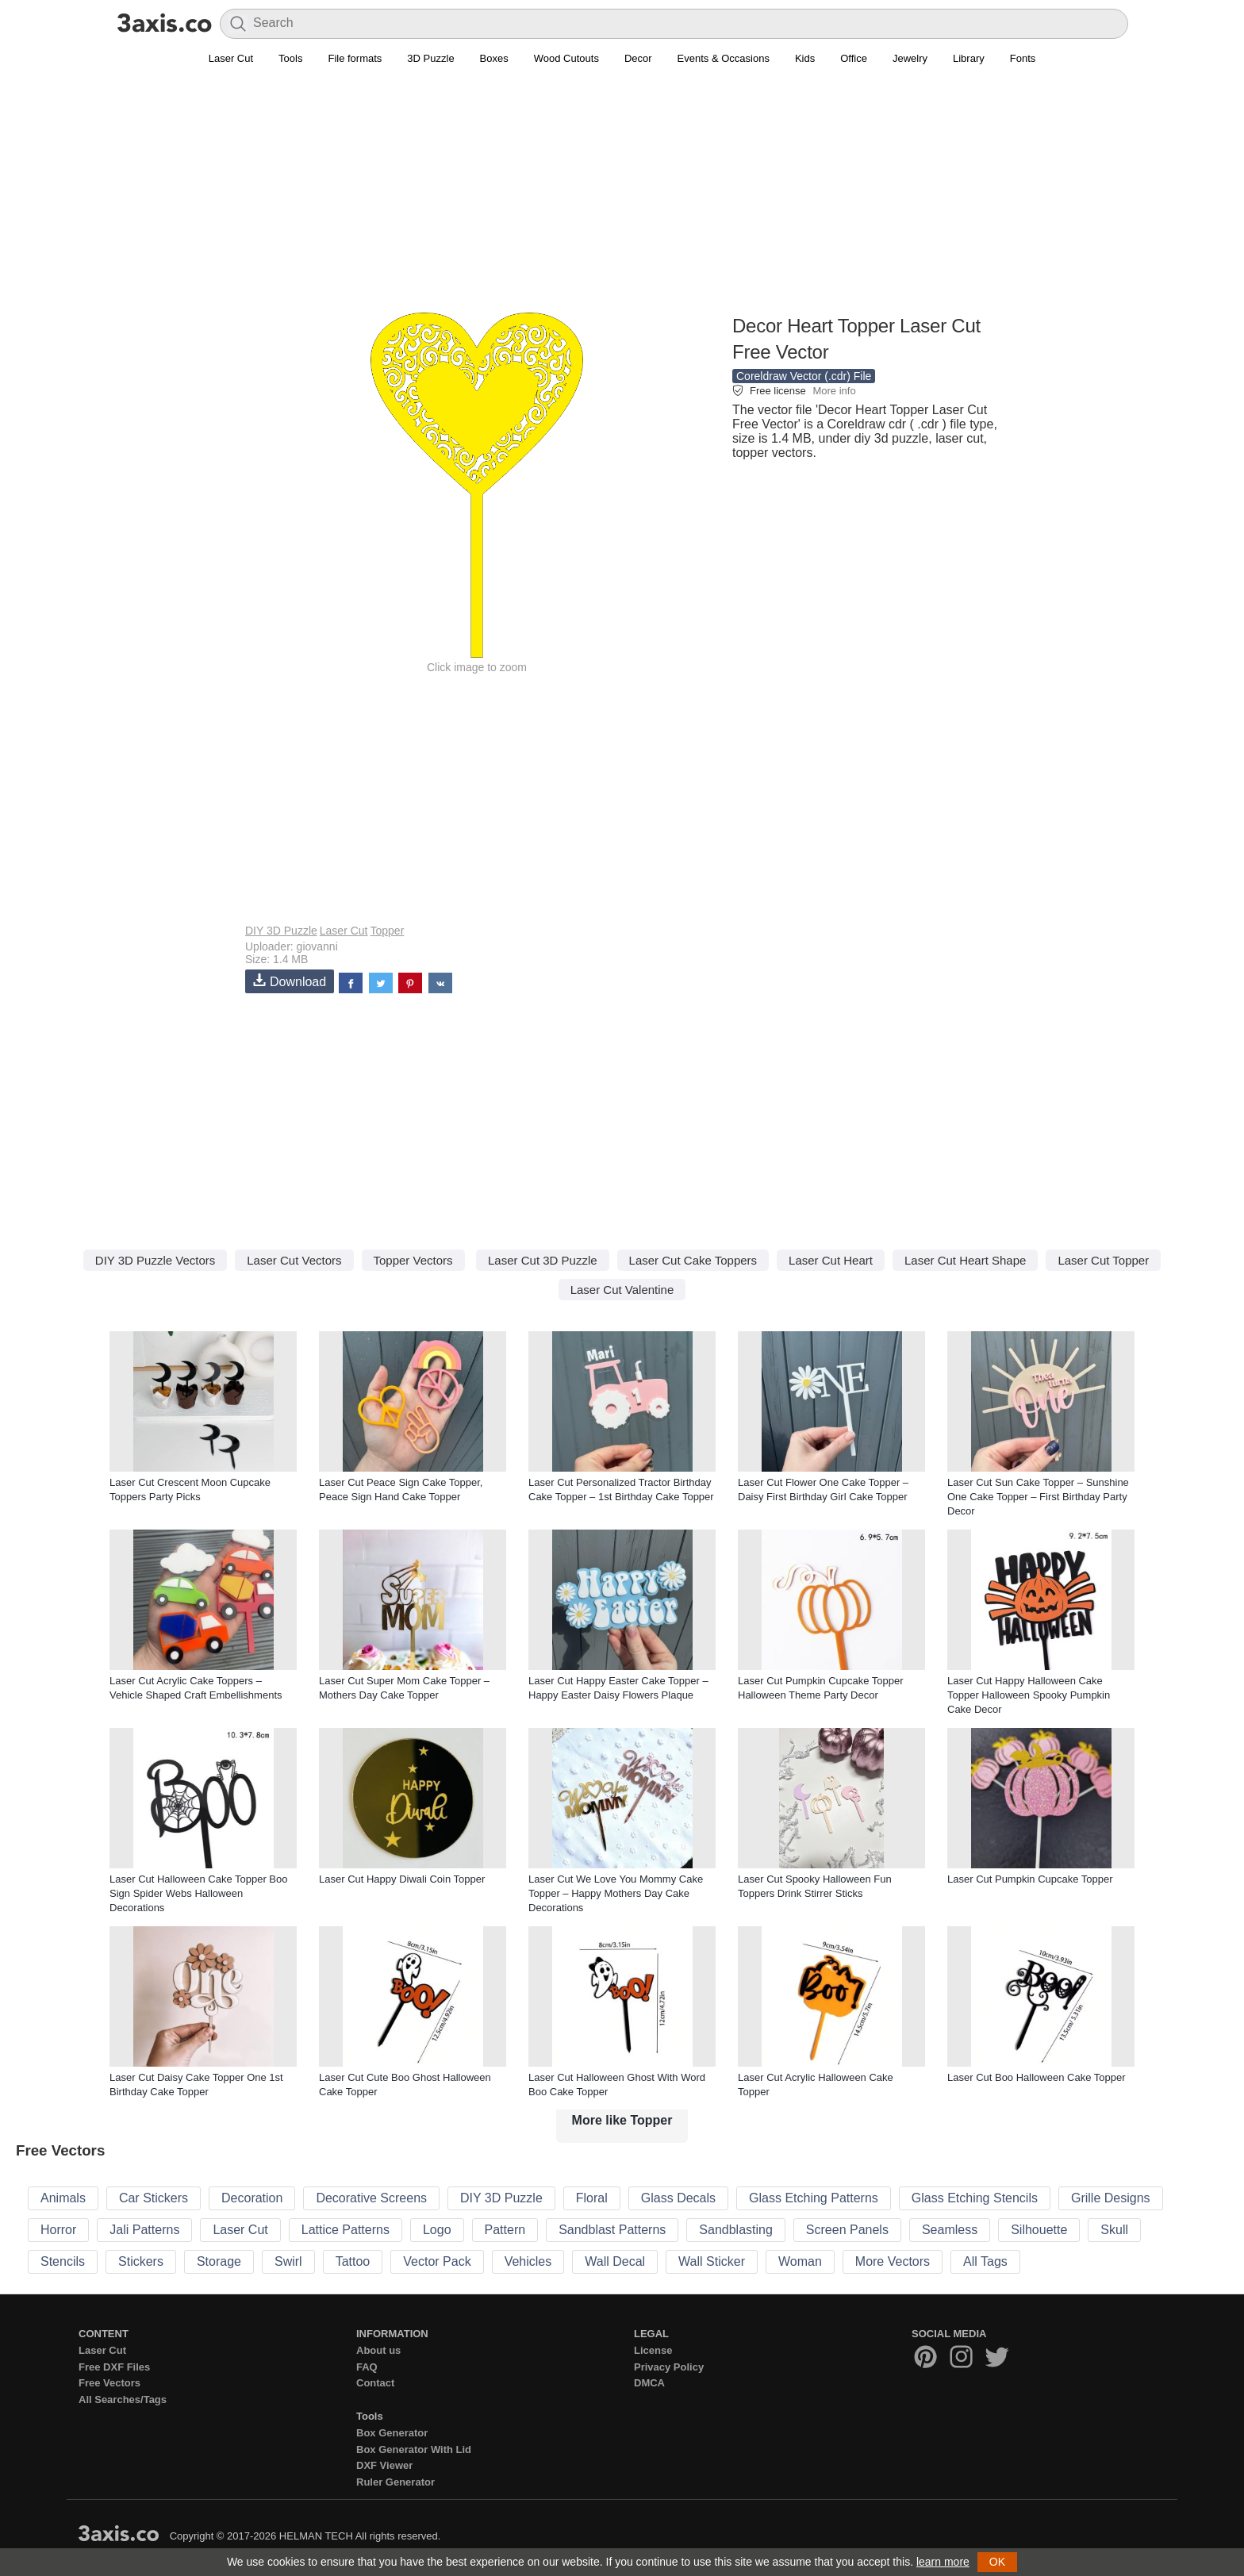 This screenshot has height=2576, width=1244. What do you see at coordinates (693, 1260) in the screenshot?
I see `Laser Cut Cake Toppers` at bounding box center [693, 1260].